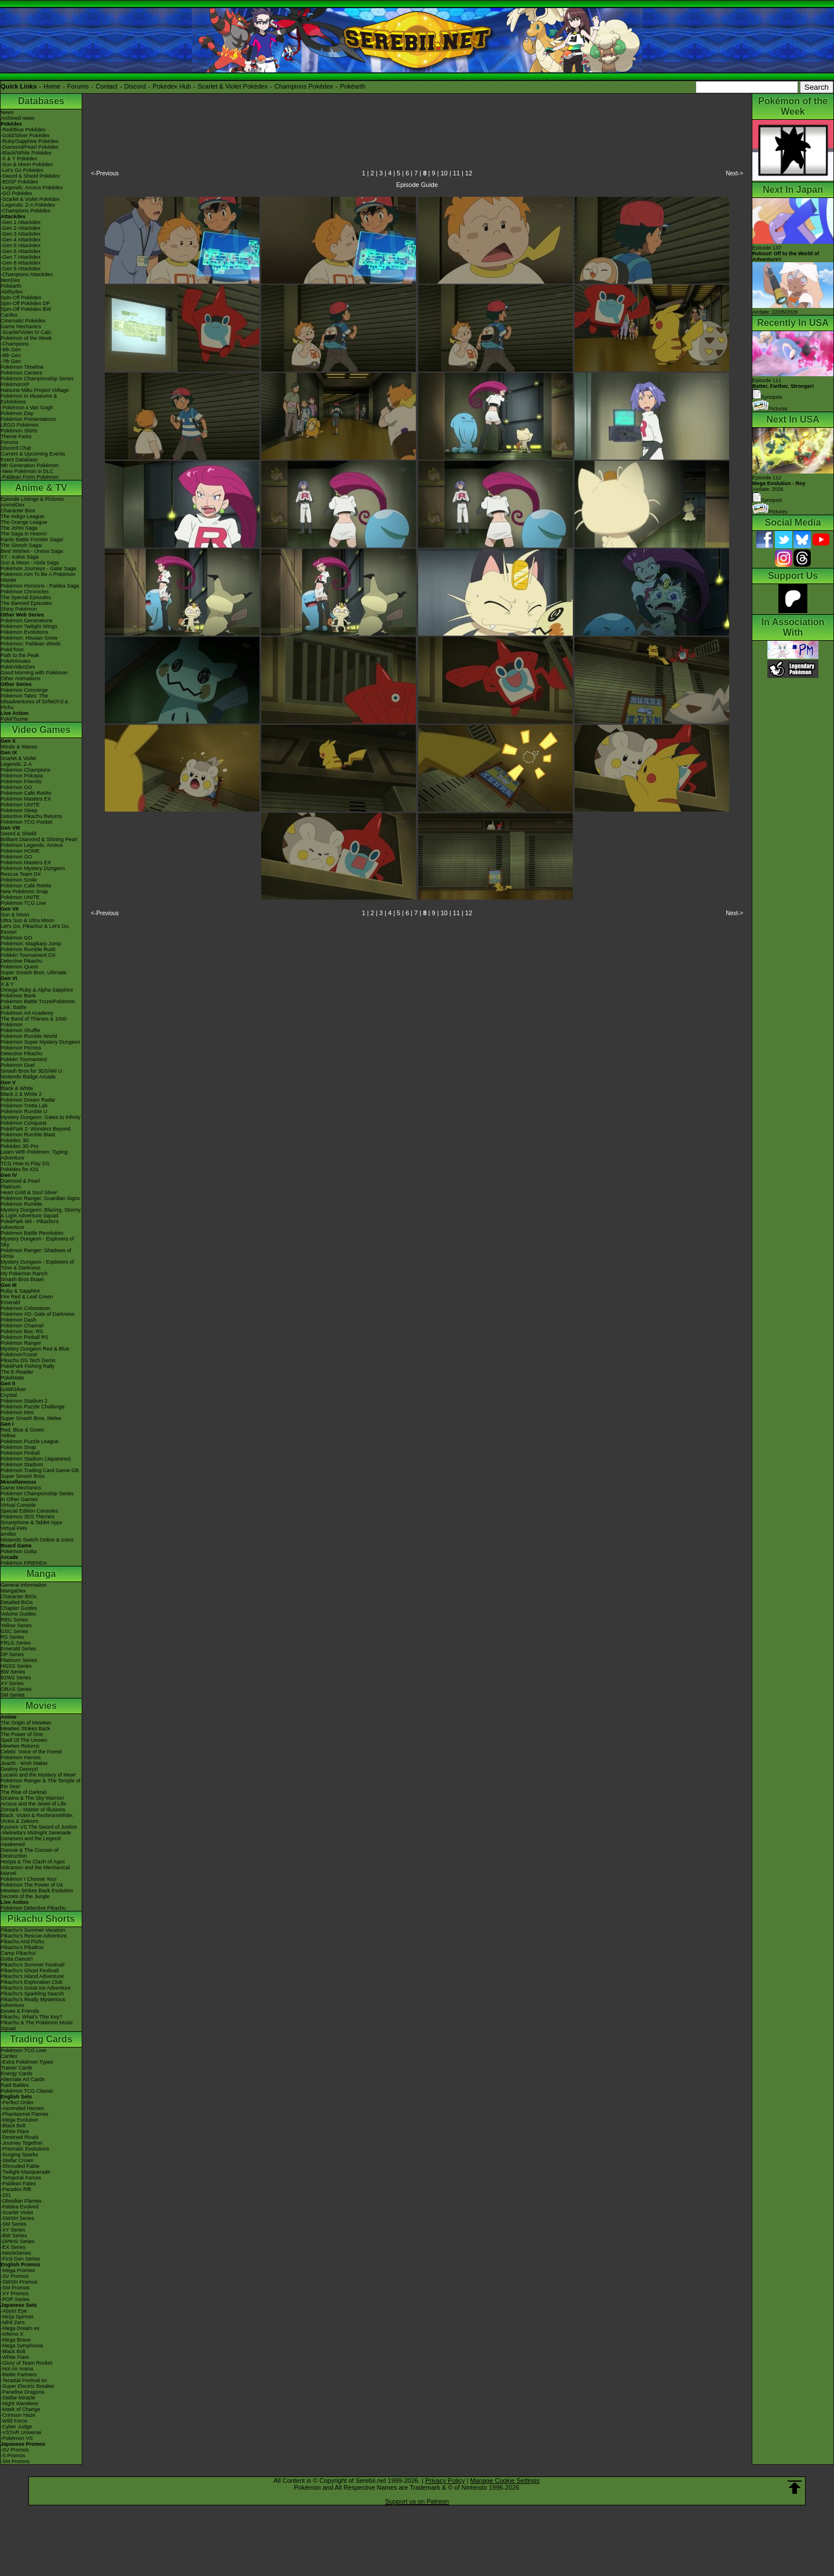 Image resolution: width=834 pixels, height=2576 pixels. Describe the element at coordinates (22, 367) in the screenshot. I see `Pokémon Timeline` at that location.